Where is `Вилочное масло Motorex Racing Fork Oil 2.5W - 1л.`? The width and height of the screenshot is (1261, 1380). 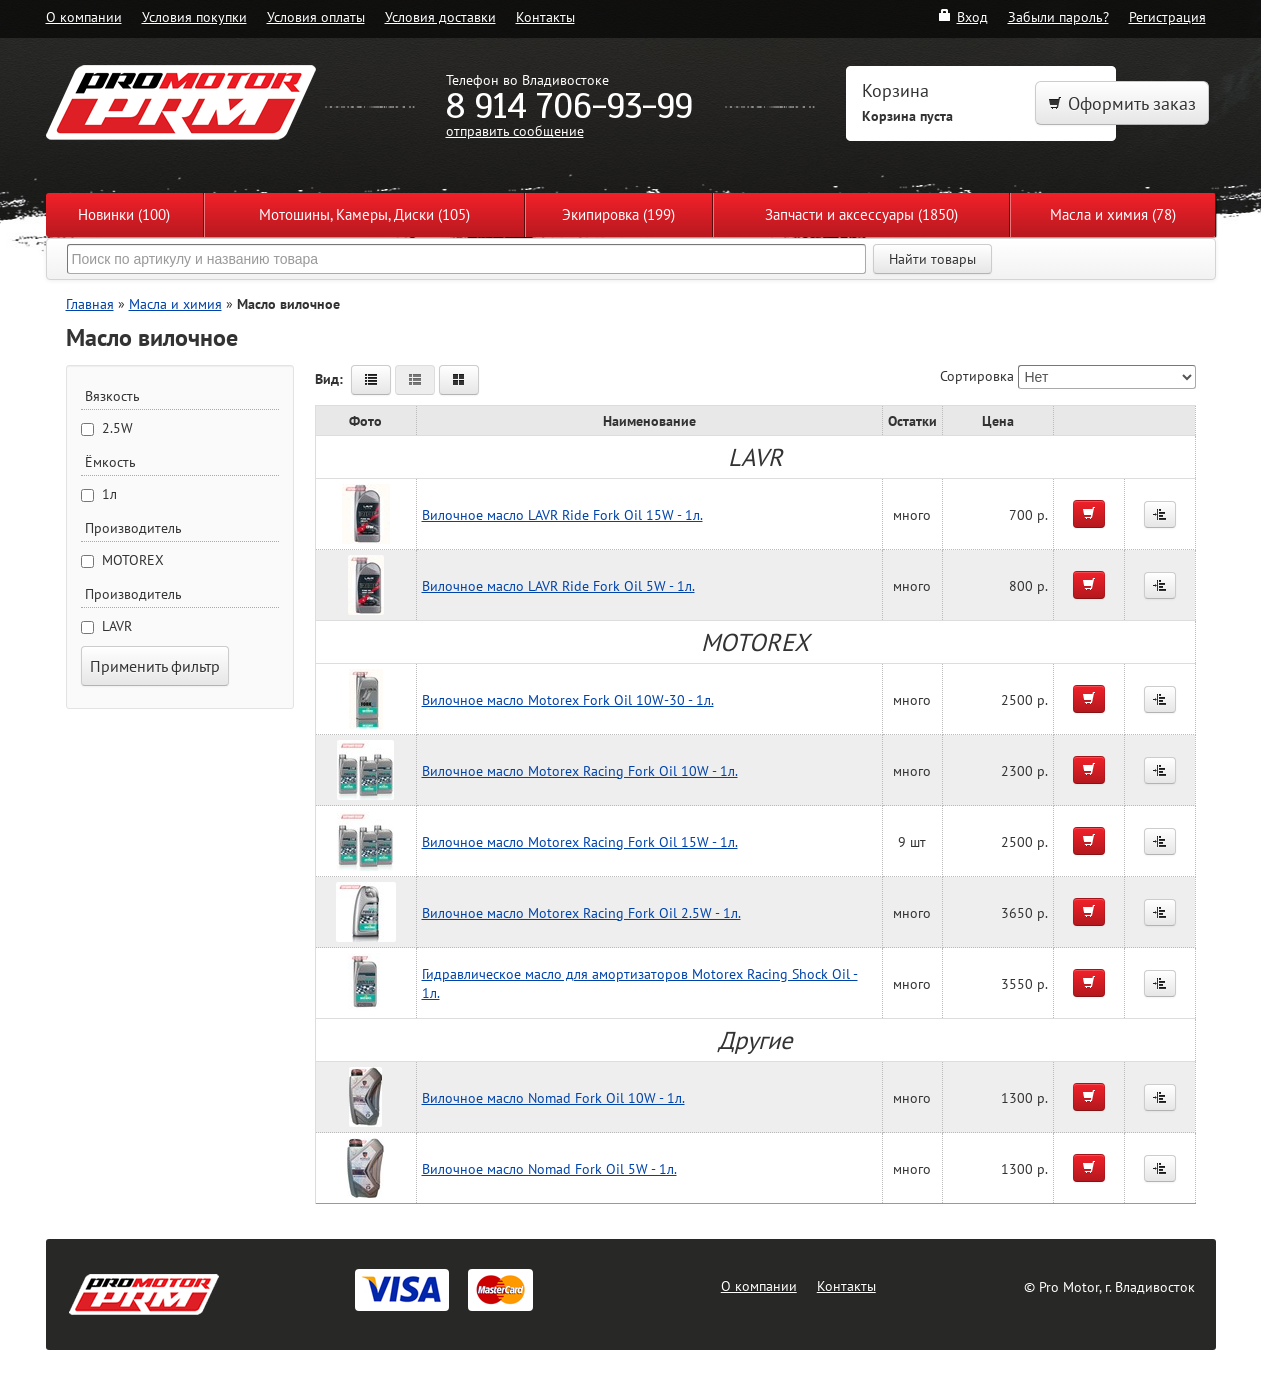 Вилочное масло Motorex Racing Fork Oil 2.5W - 1л. is located at coordinates (581, 912).